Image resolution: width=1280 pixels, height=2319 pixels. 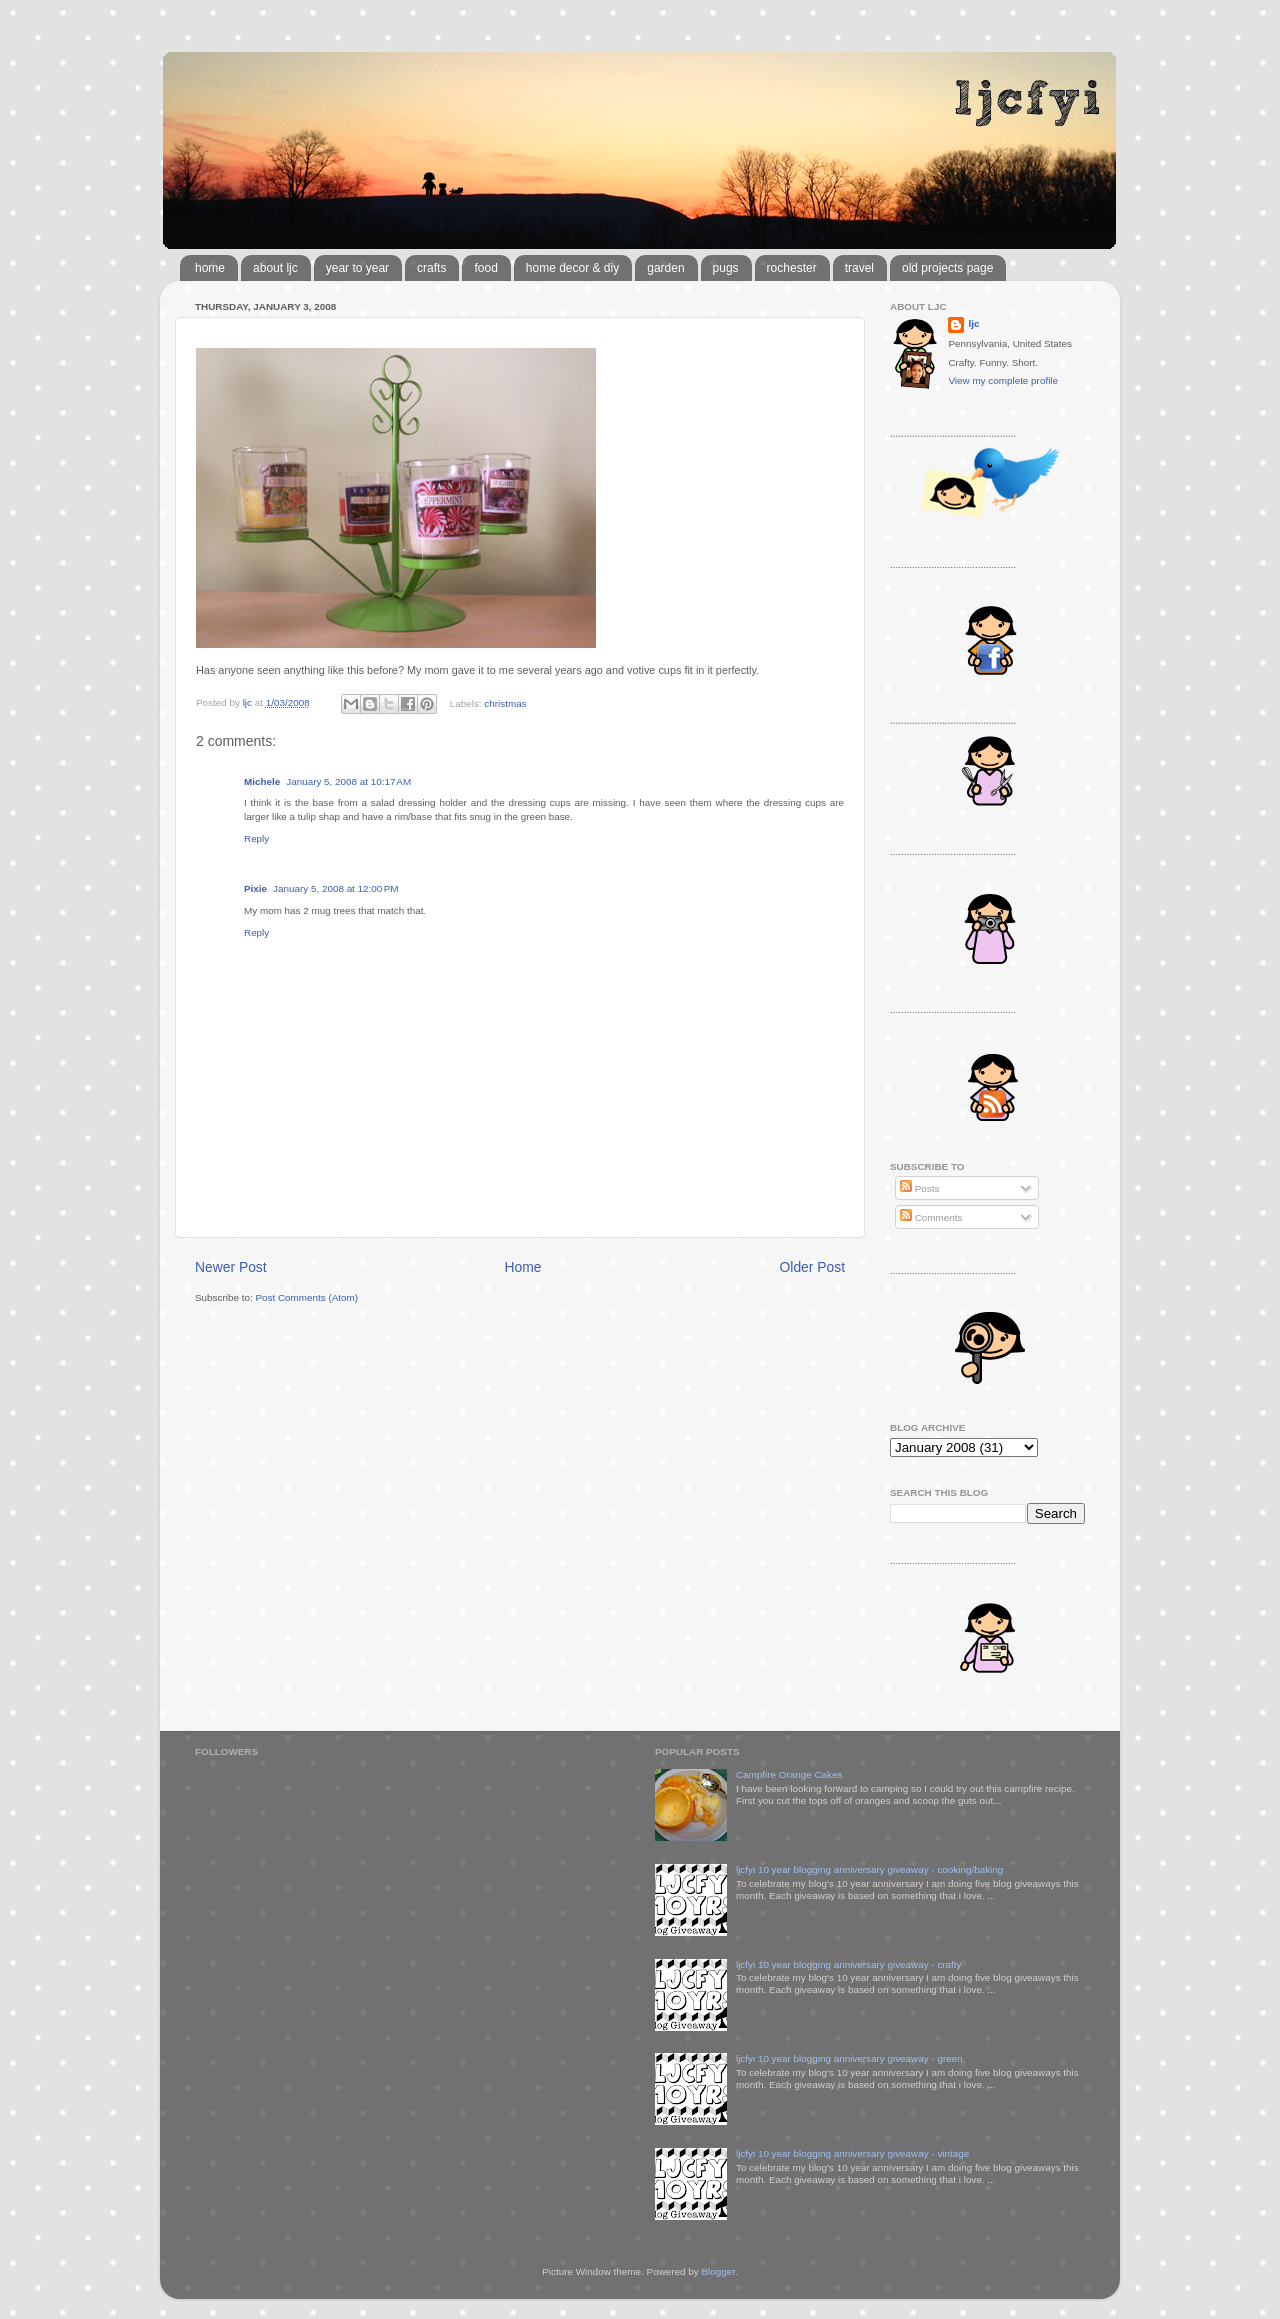 What do you see at coordinates (485, 268) in the screenshot?
I see `food` at bounding box center [485, 268].